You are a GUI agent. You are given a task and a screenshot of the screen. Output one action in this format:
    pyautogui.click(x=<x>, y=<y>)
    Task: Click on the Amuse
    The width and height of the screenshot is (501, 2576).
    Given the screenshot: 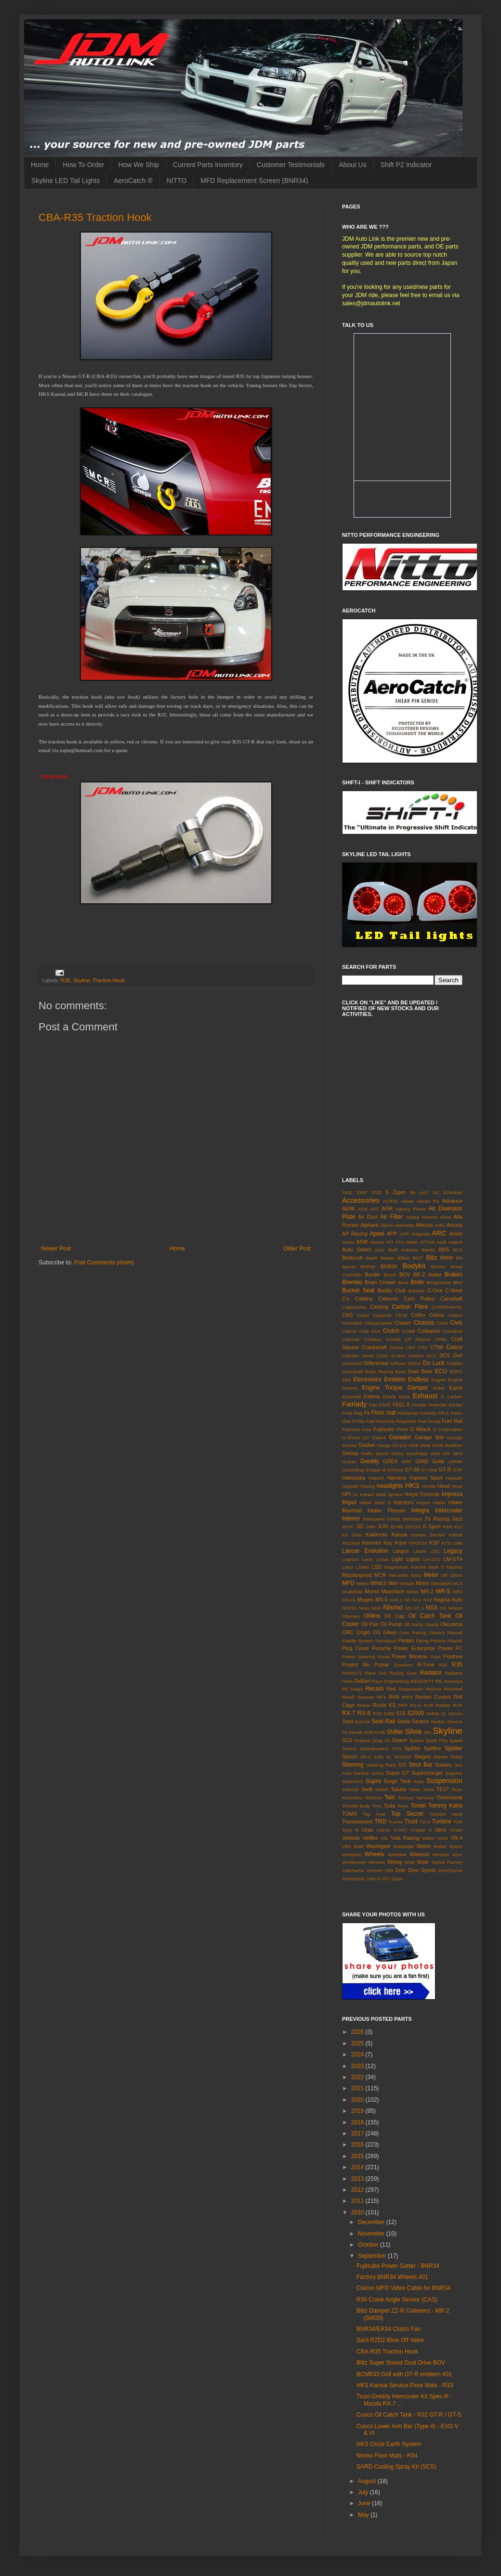 What is the action you would take?
    pyautogui.click(x=454, y=1225)
    